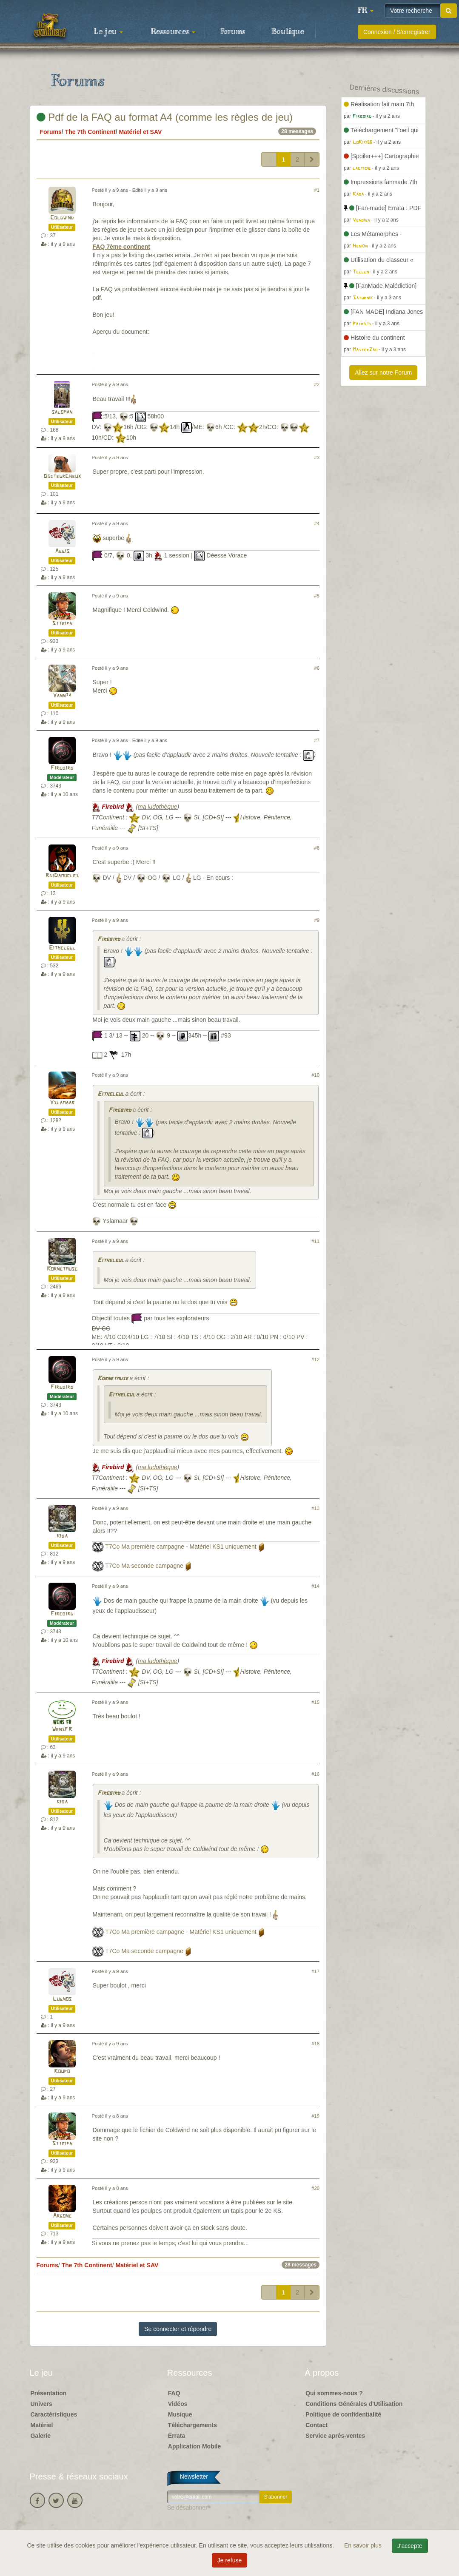 The height and width of the screenshot is (2576, 459). I want to click on #16, so click(315, 1774).